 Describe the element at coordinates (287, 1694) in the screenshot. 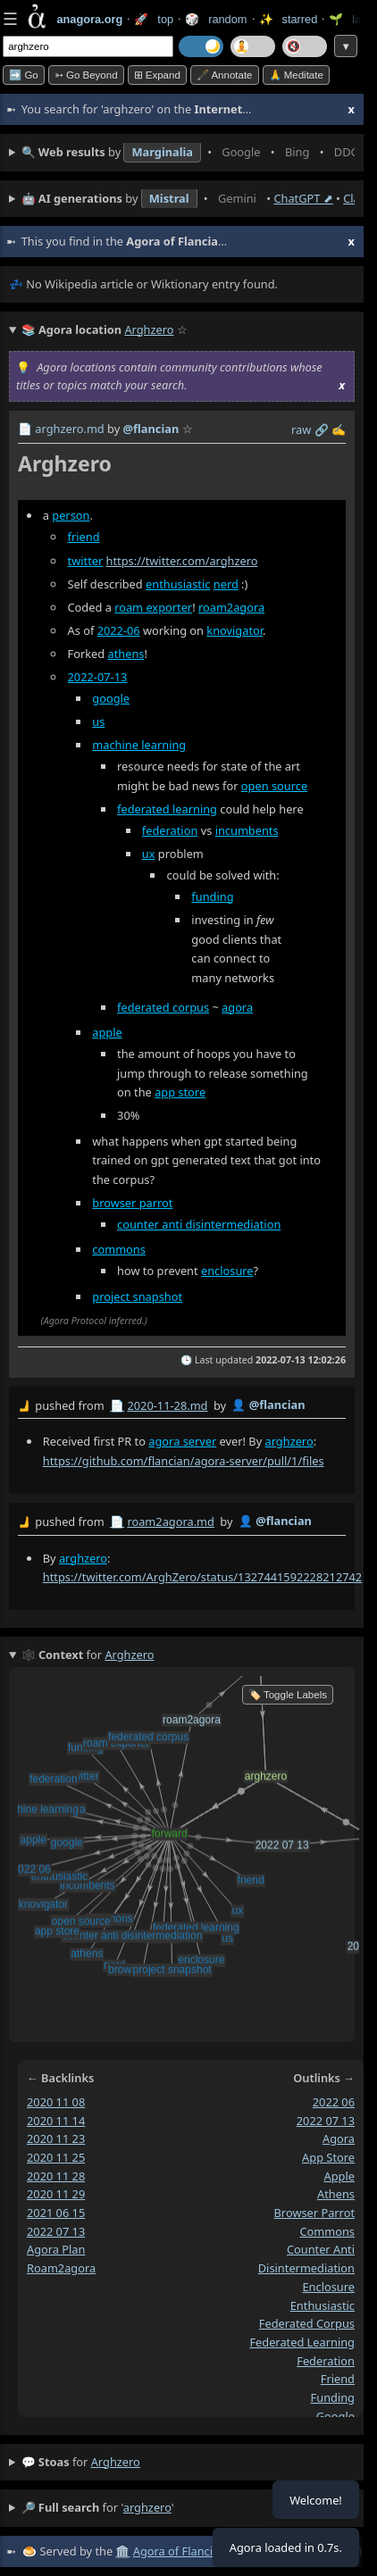

I see `🏷️ Toggle Labels` at that location.